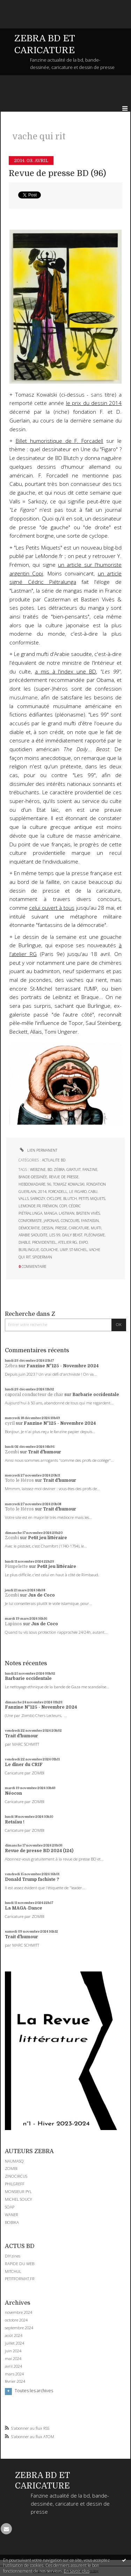  I want to click on Revue de presse BD 2024 (124), so click(39, 1850).